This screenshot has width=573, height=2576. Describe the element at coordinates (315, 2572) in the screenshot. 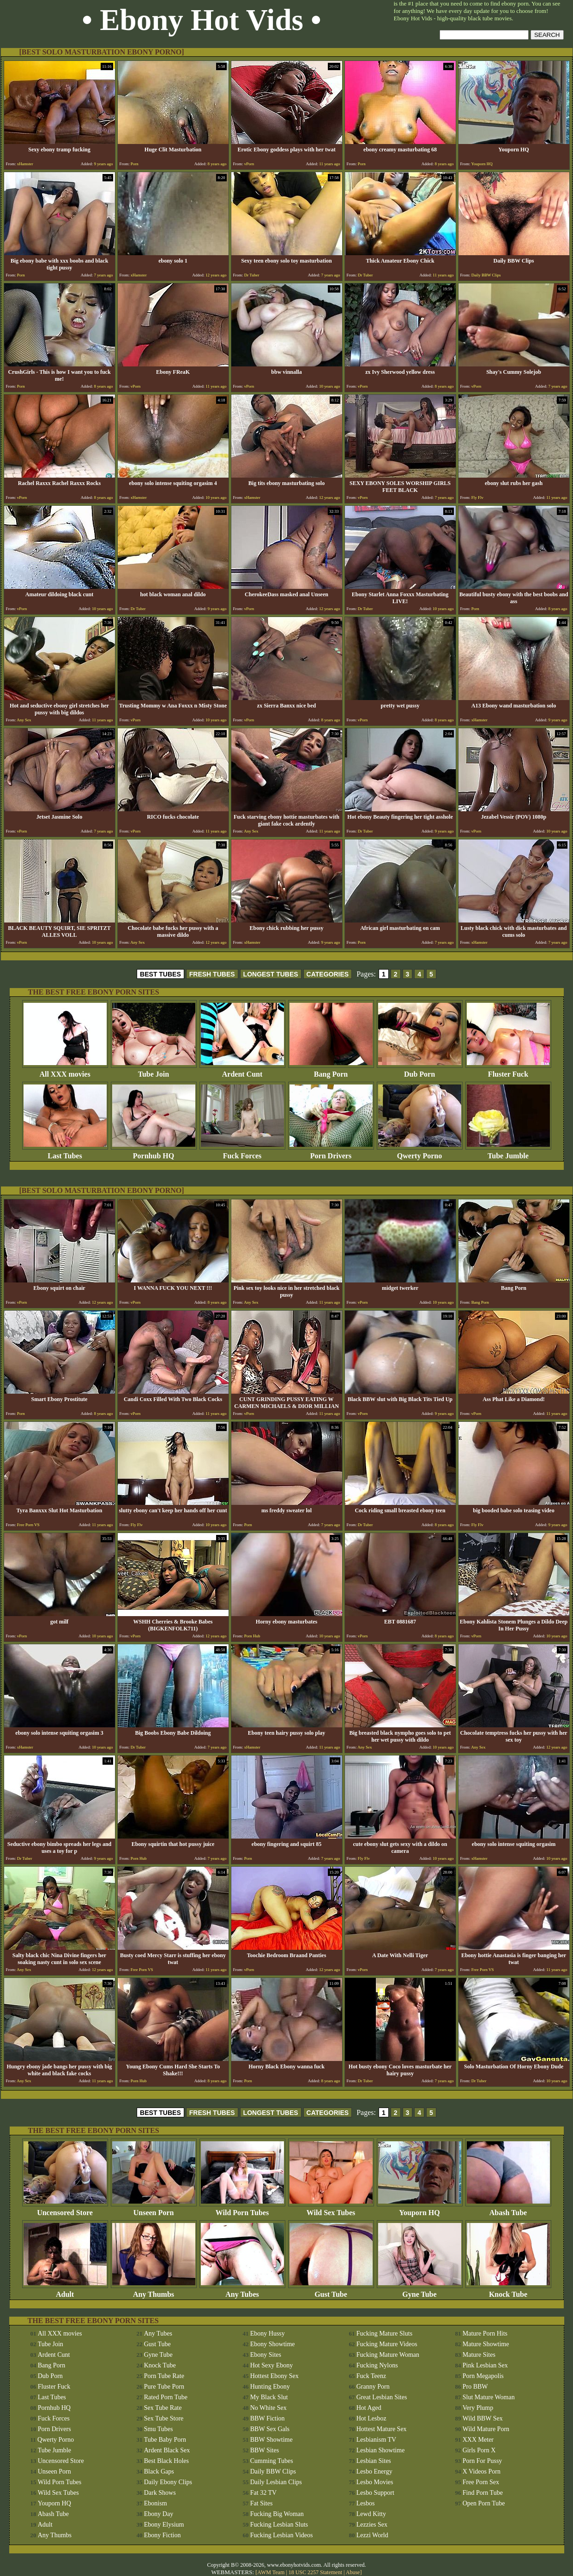

I see `18 USC 2257 Statement` at that location.